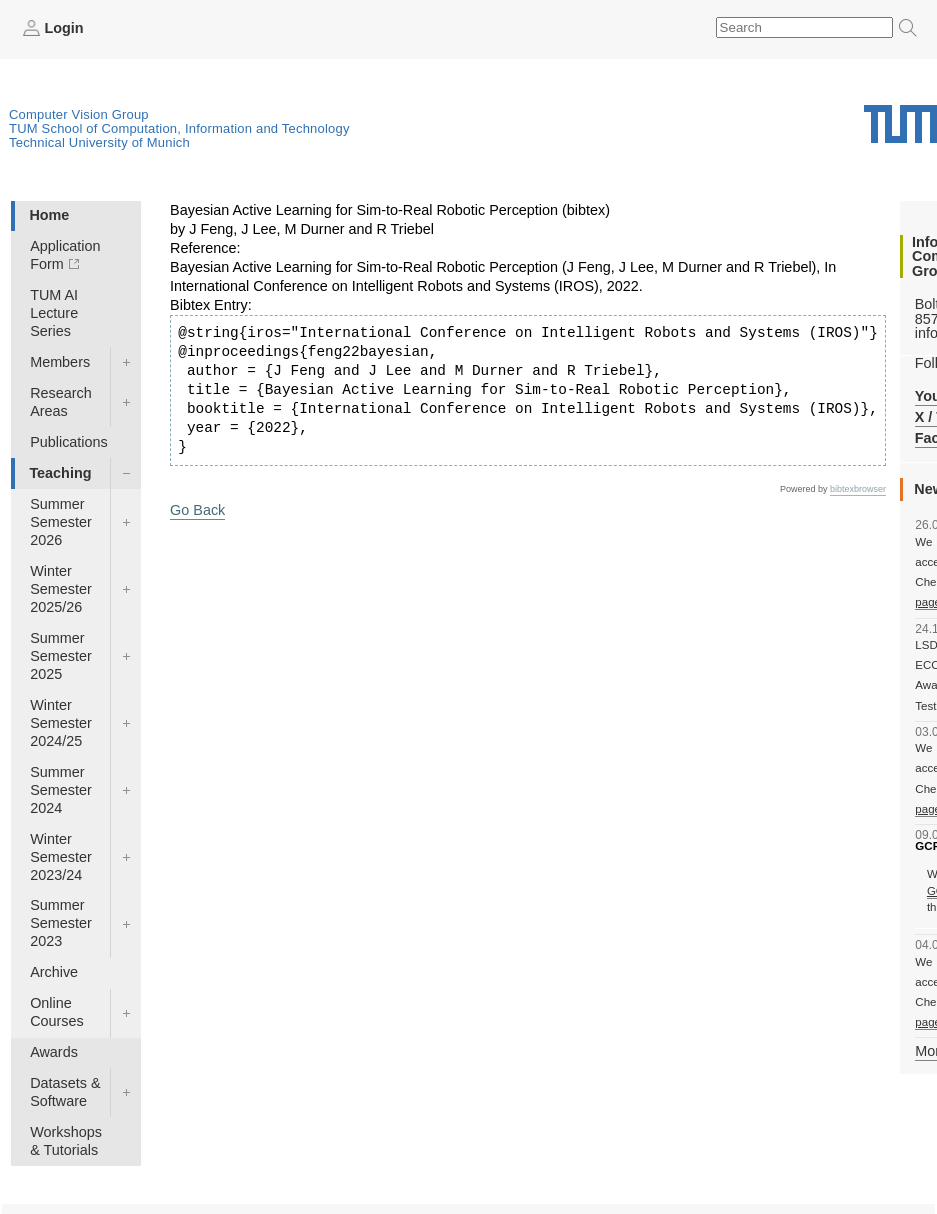 The width and height of the screenshot is (937, 1214). I want to click on Workshops & Tutorials, so click(66, 1141).